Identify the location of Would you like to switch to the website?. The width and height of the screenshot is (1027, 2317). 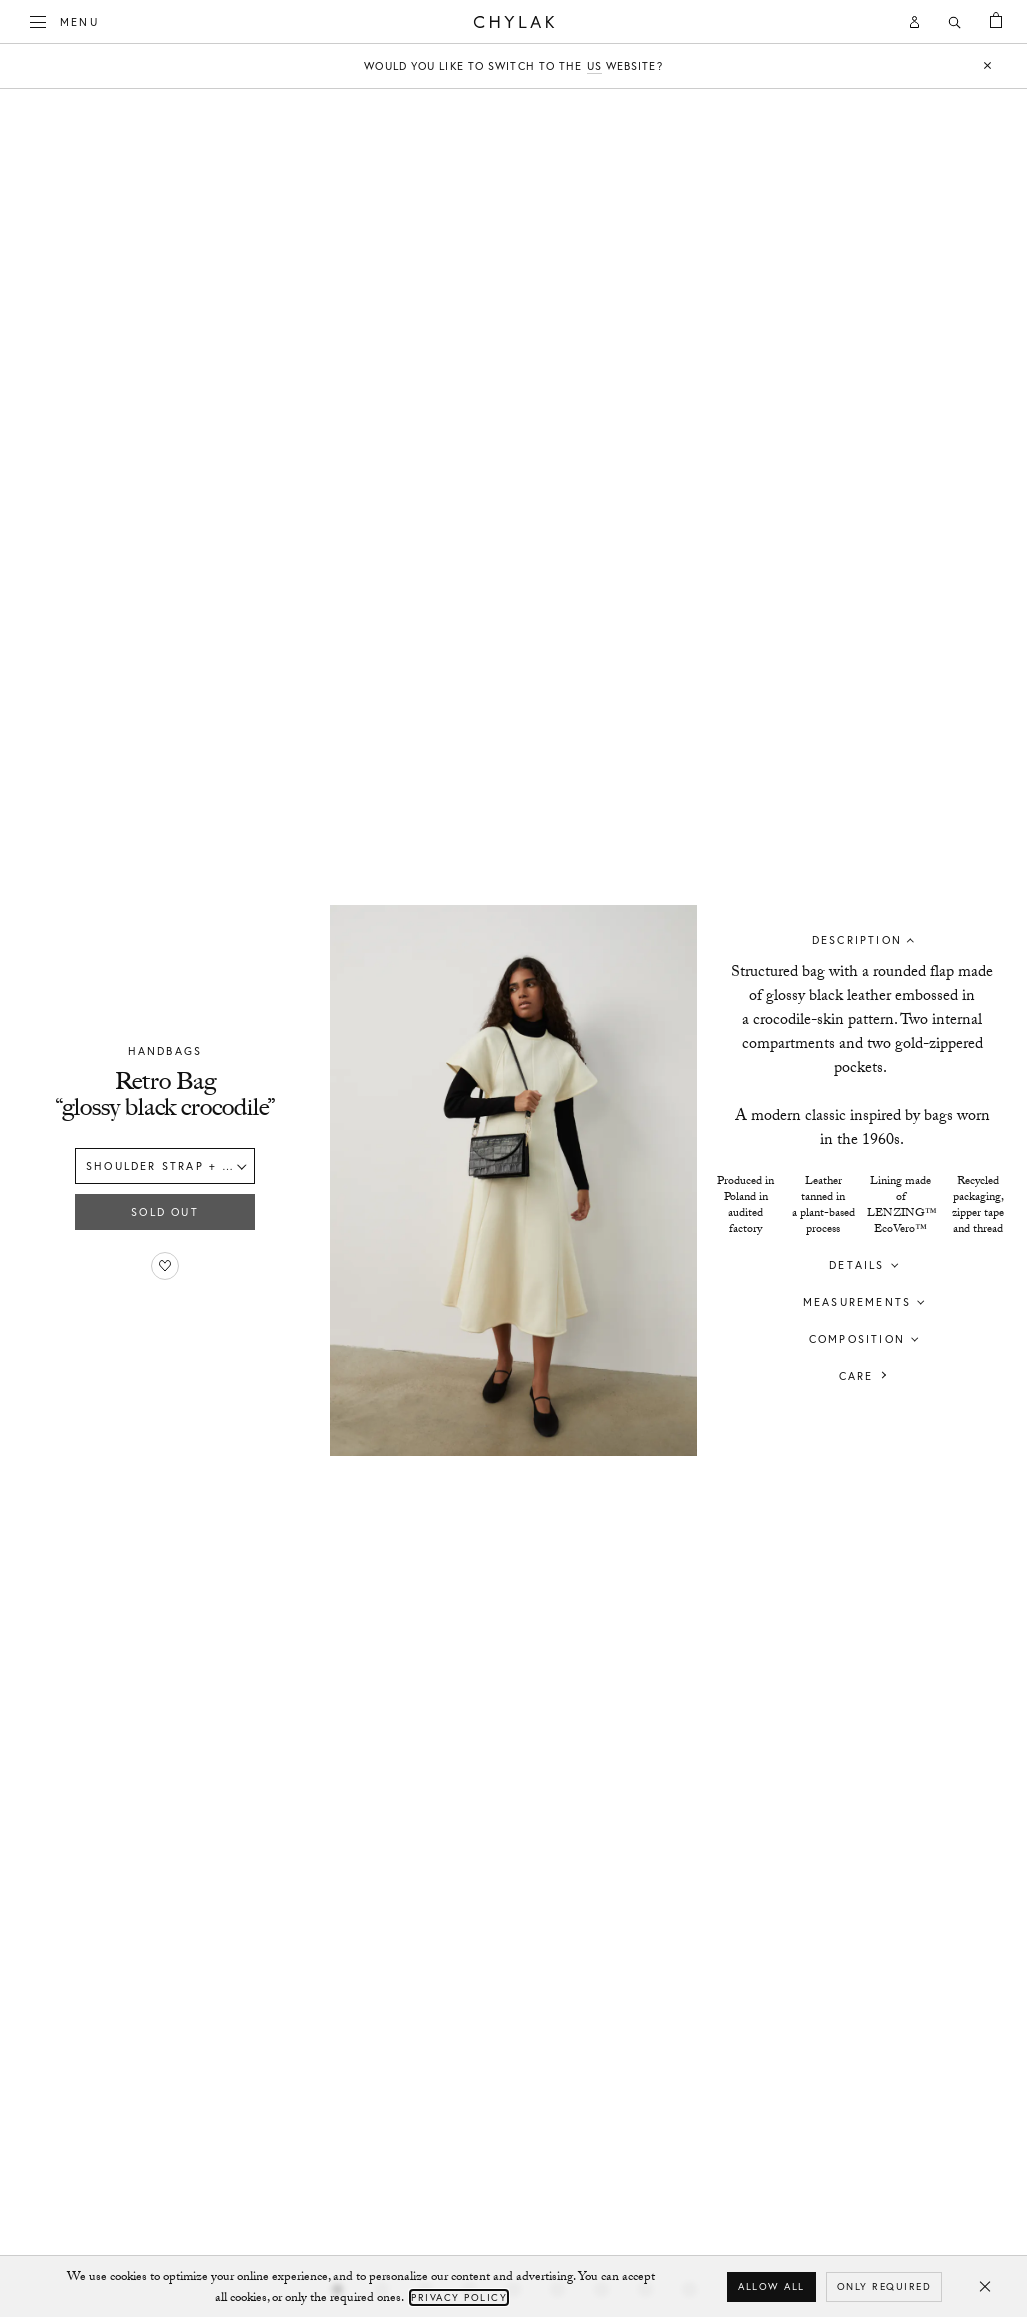
(513, 66).